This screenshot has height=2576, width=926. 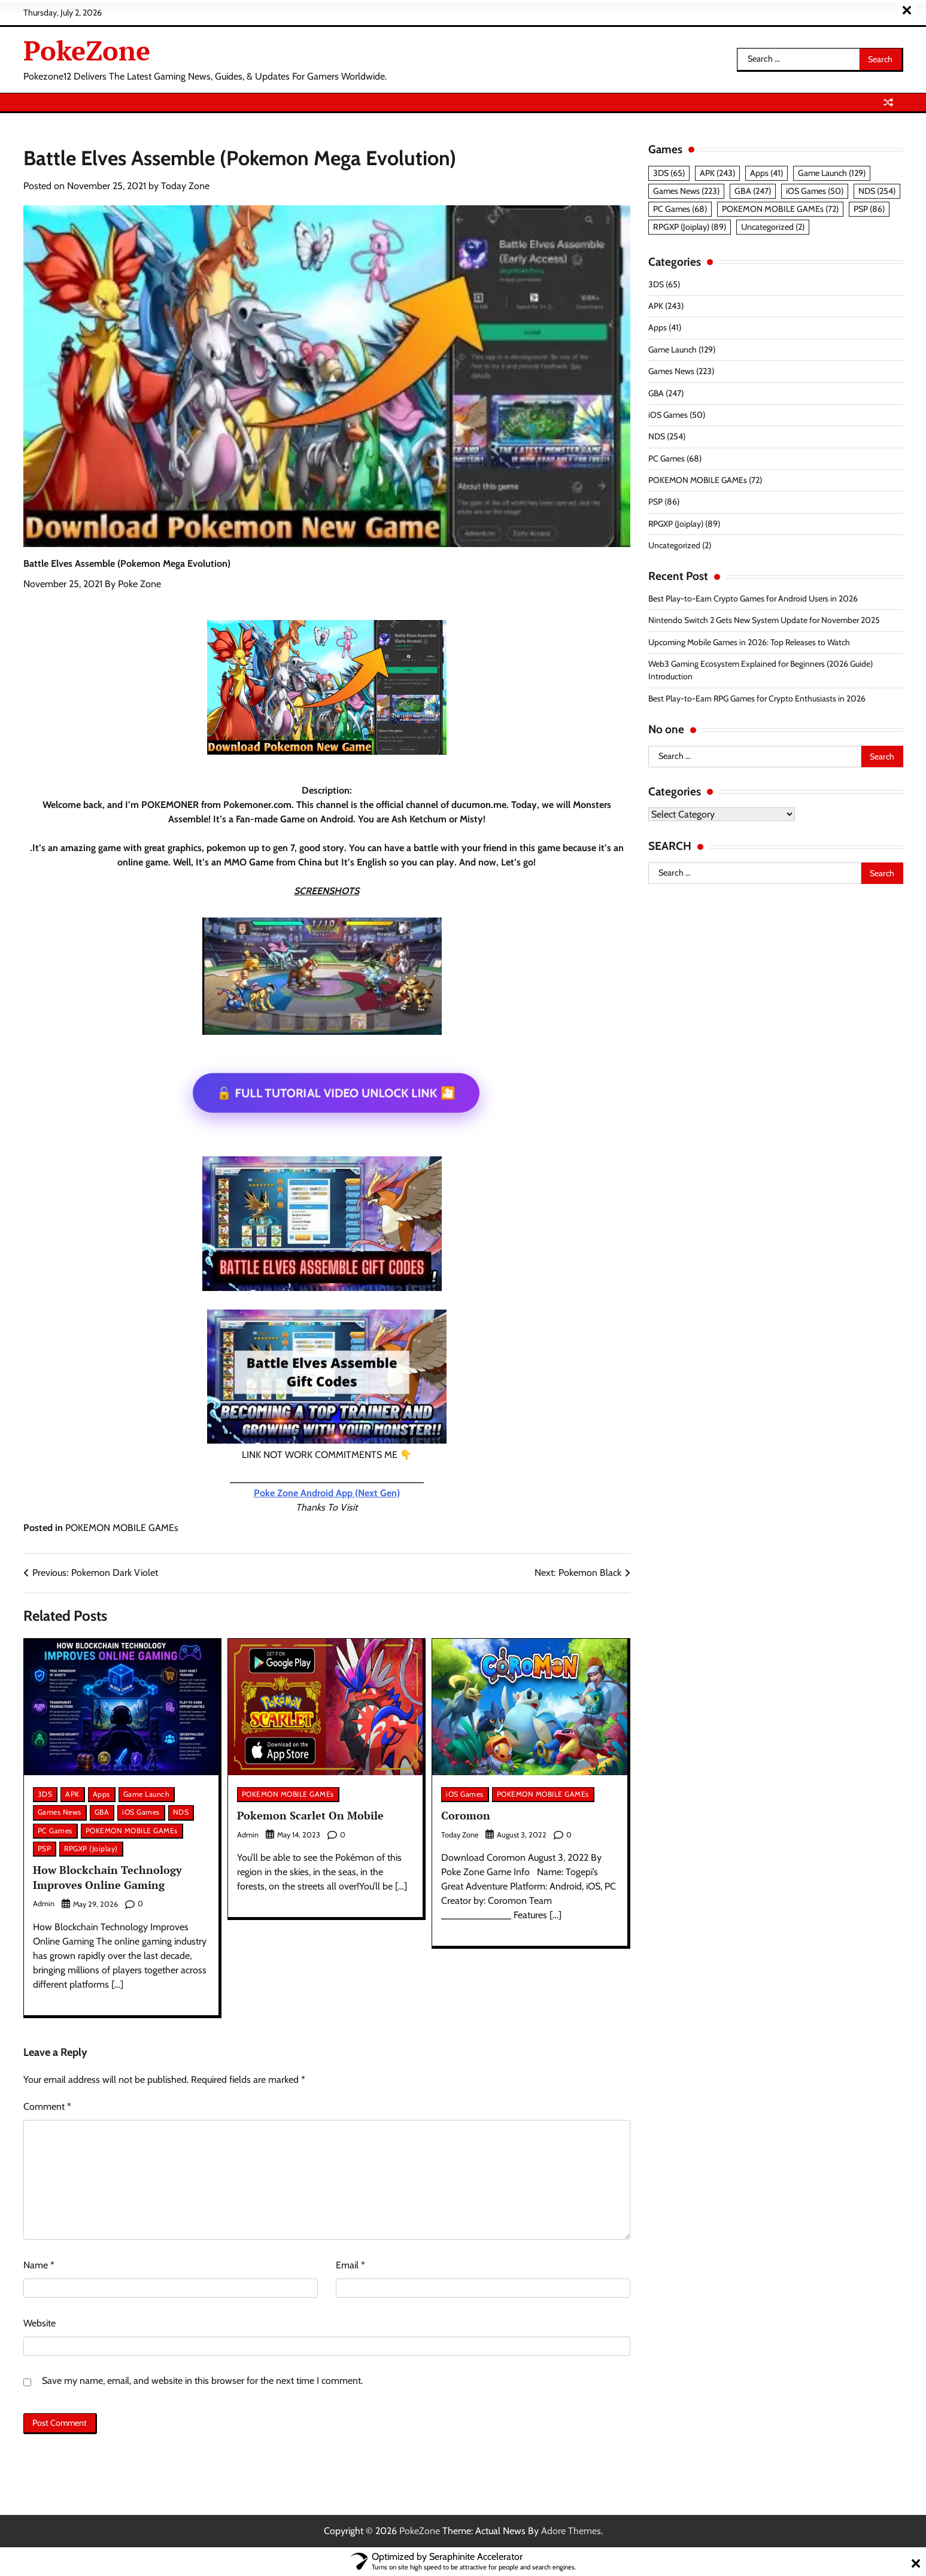 What do you see at coordinates (44, 1848) in the screenshot?
I see `PSP` at bounding box center [44, 1848].